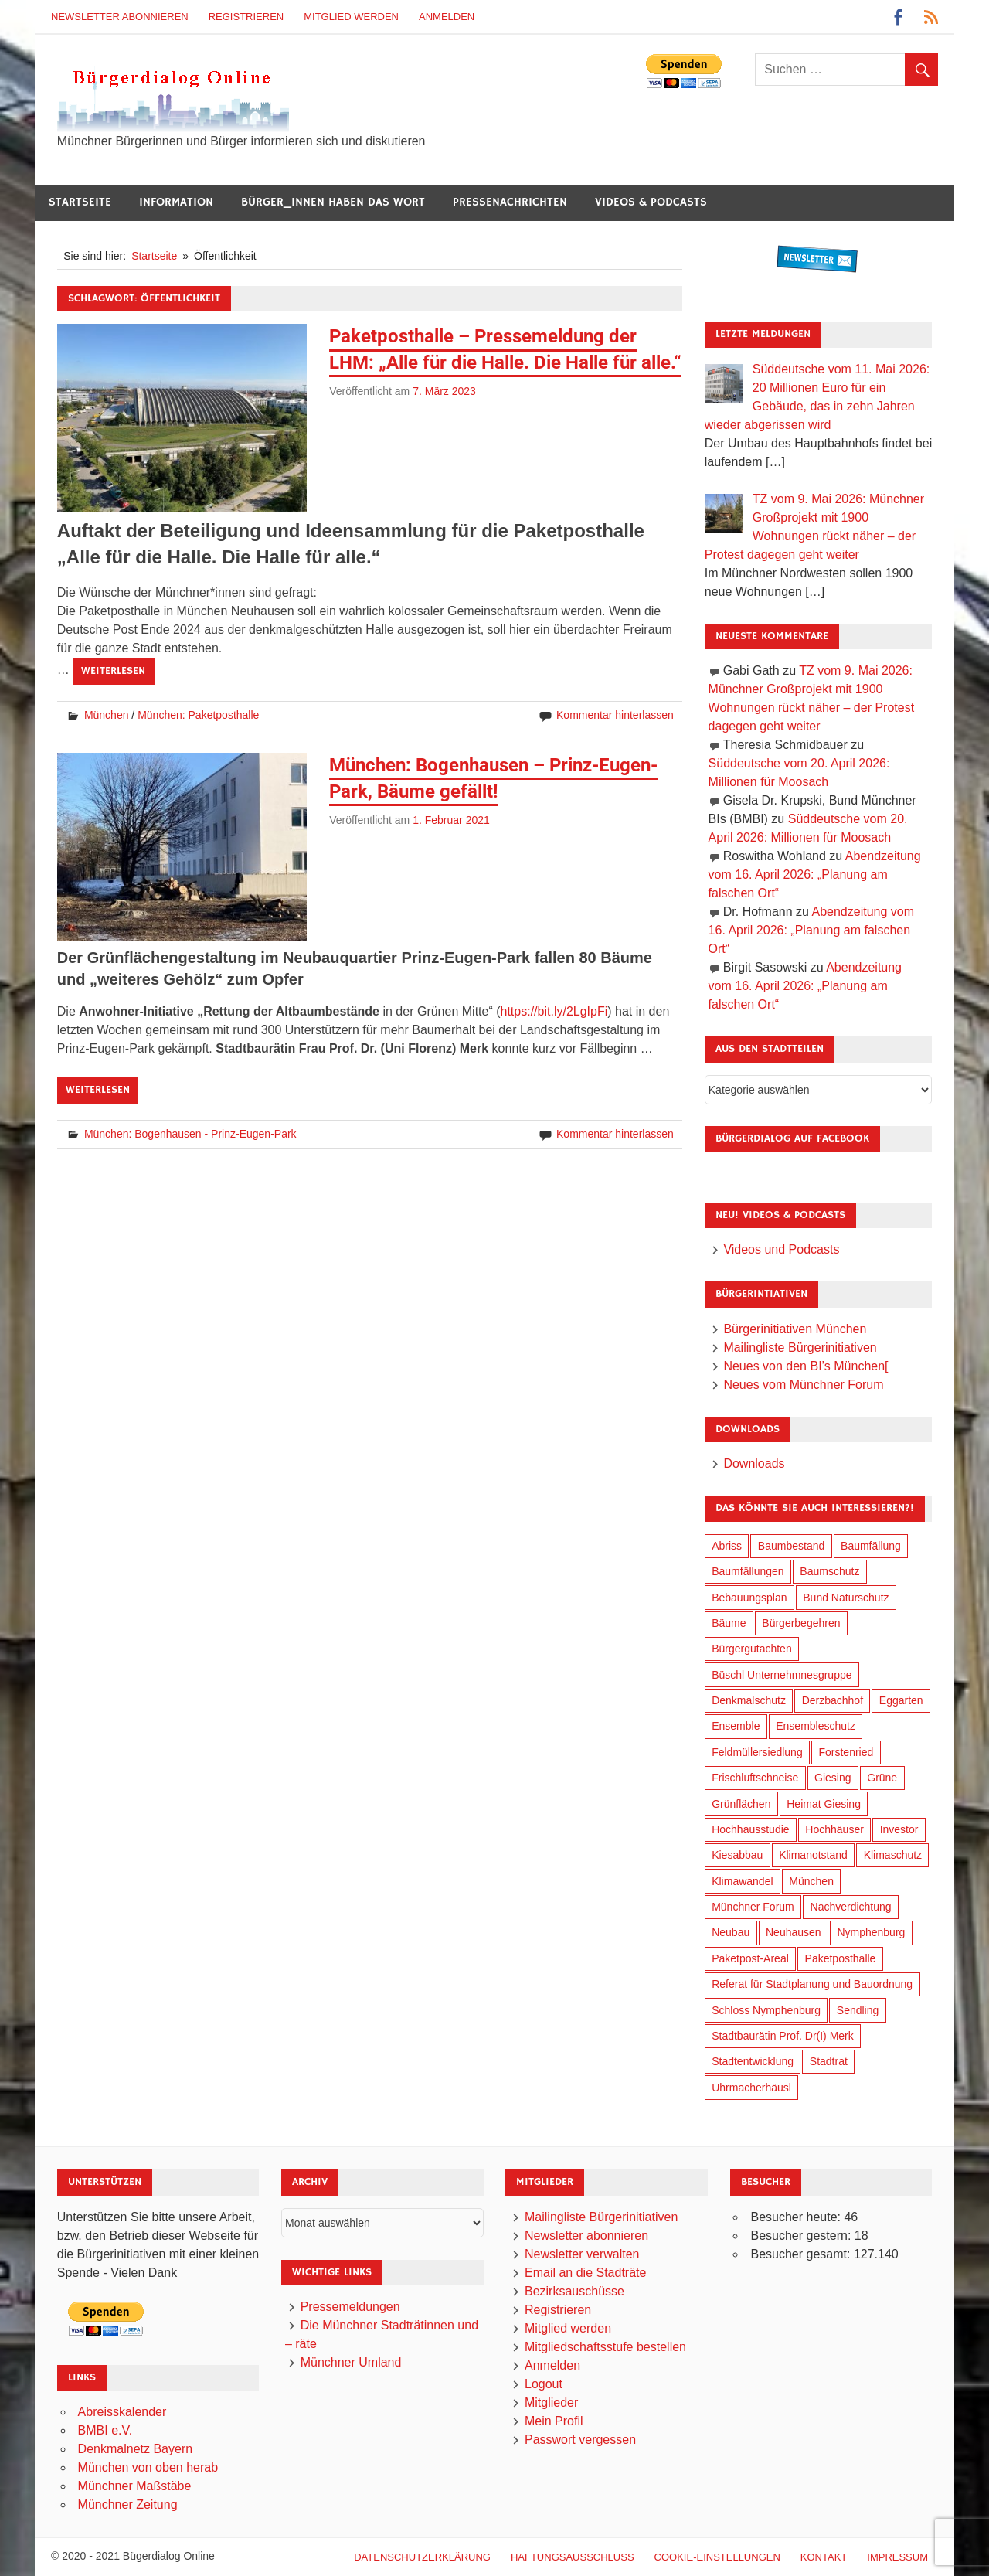 This screenshot has height=2576, width=989. I want to click on Kontakt, so click(823, 2557).